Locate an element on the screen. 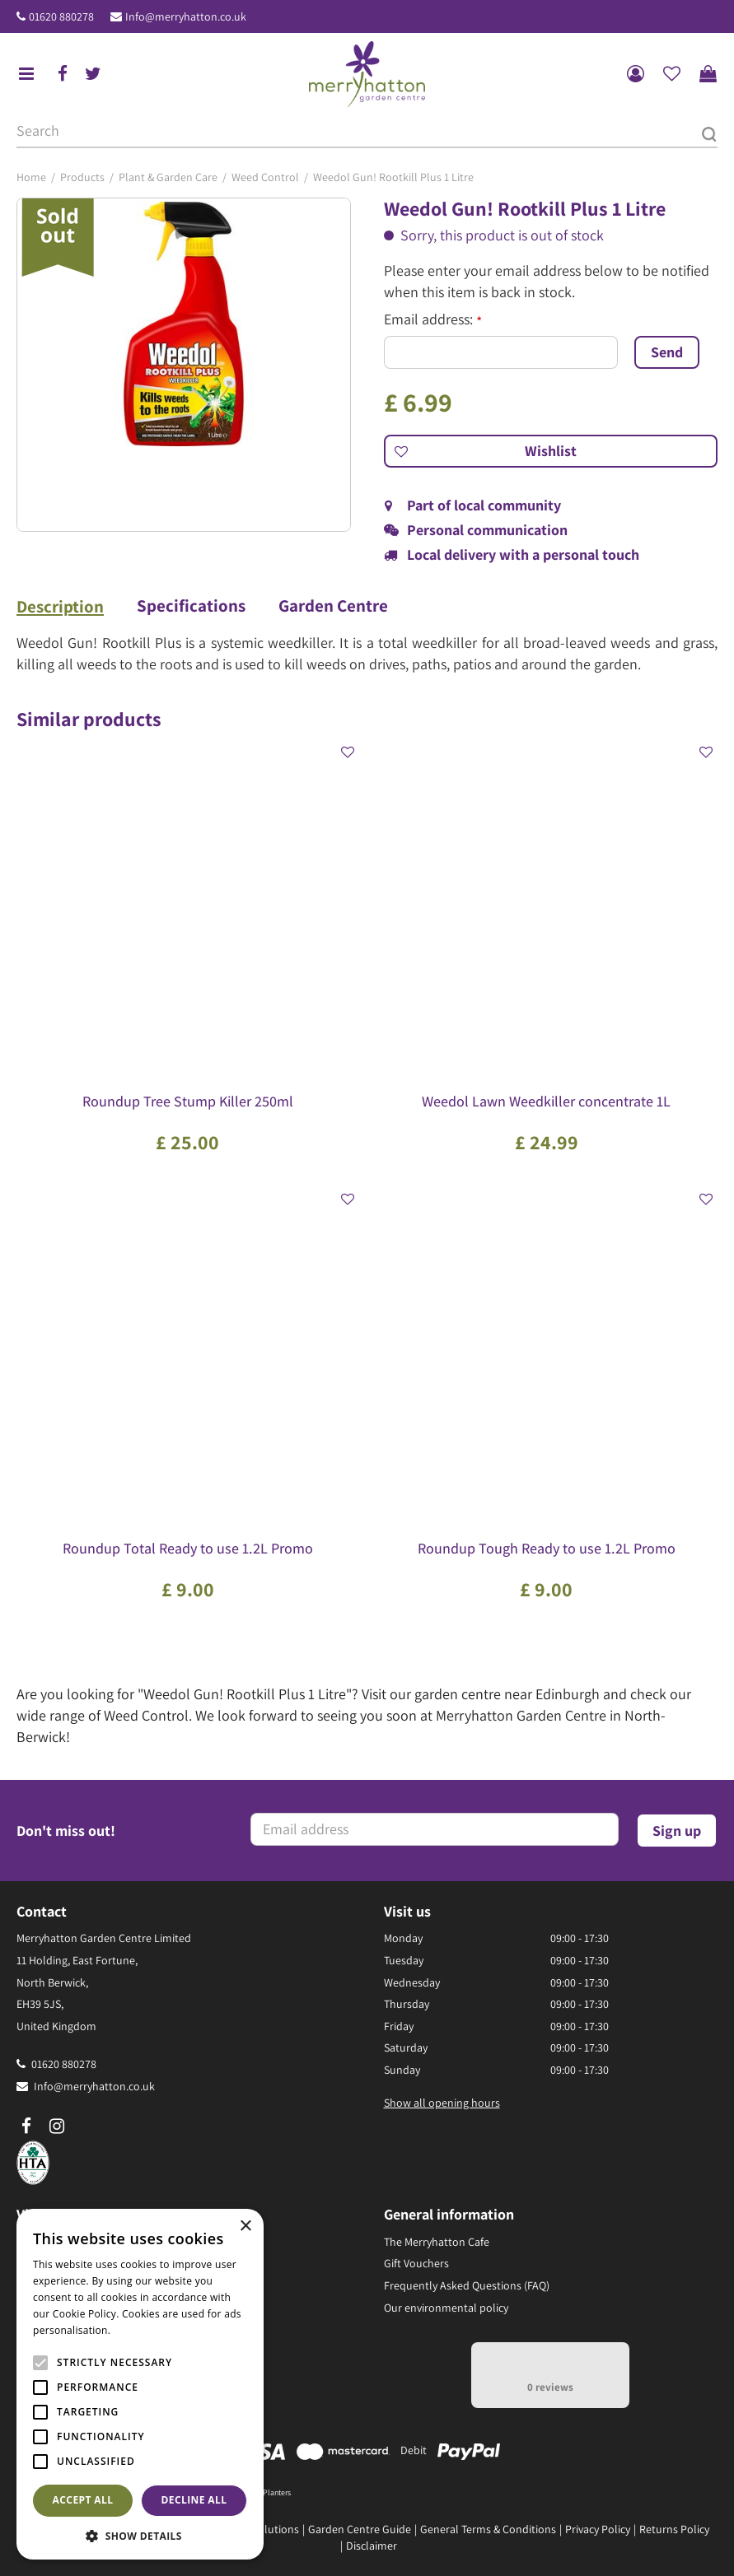 Image resolution: width=734 pixels, height=2576 pixels. Returns Policy is located at coordinates (674, 2529).